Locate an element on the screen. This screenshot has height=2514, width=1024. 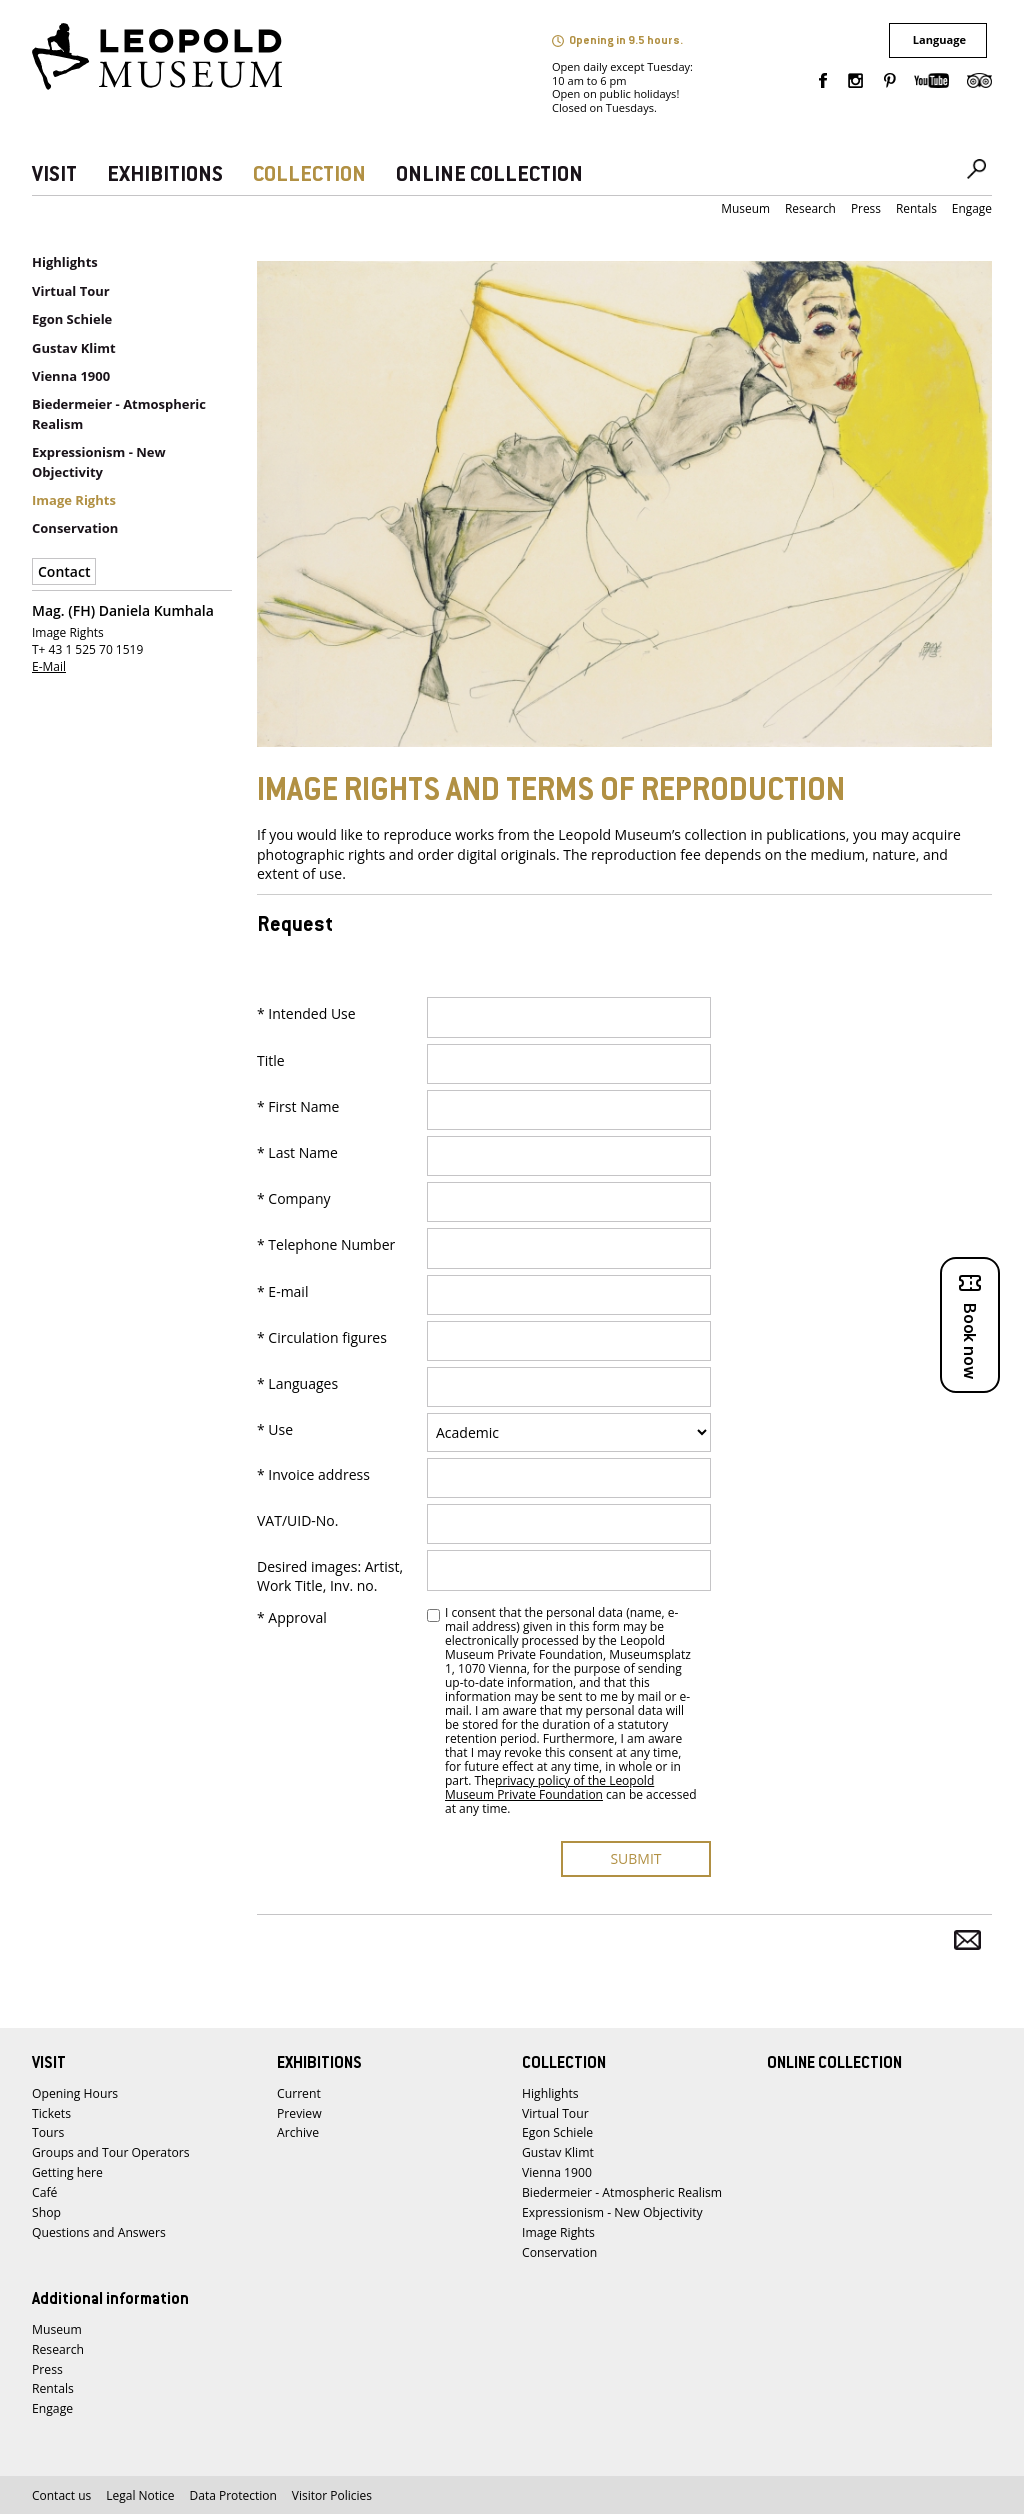
* Last Name is located at coordinates (297, 1153).